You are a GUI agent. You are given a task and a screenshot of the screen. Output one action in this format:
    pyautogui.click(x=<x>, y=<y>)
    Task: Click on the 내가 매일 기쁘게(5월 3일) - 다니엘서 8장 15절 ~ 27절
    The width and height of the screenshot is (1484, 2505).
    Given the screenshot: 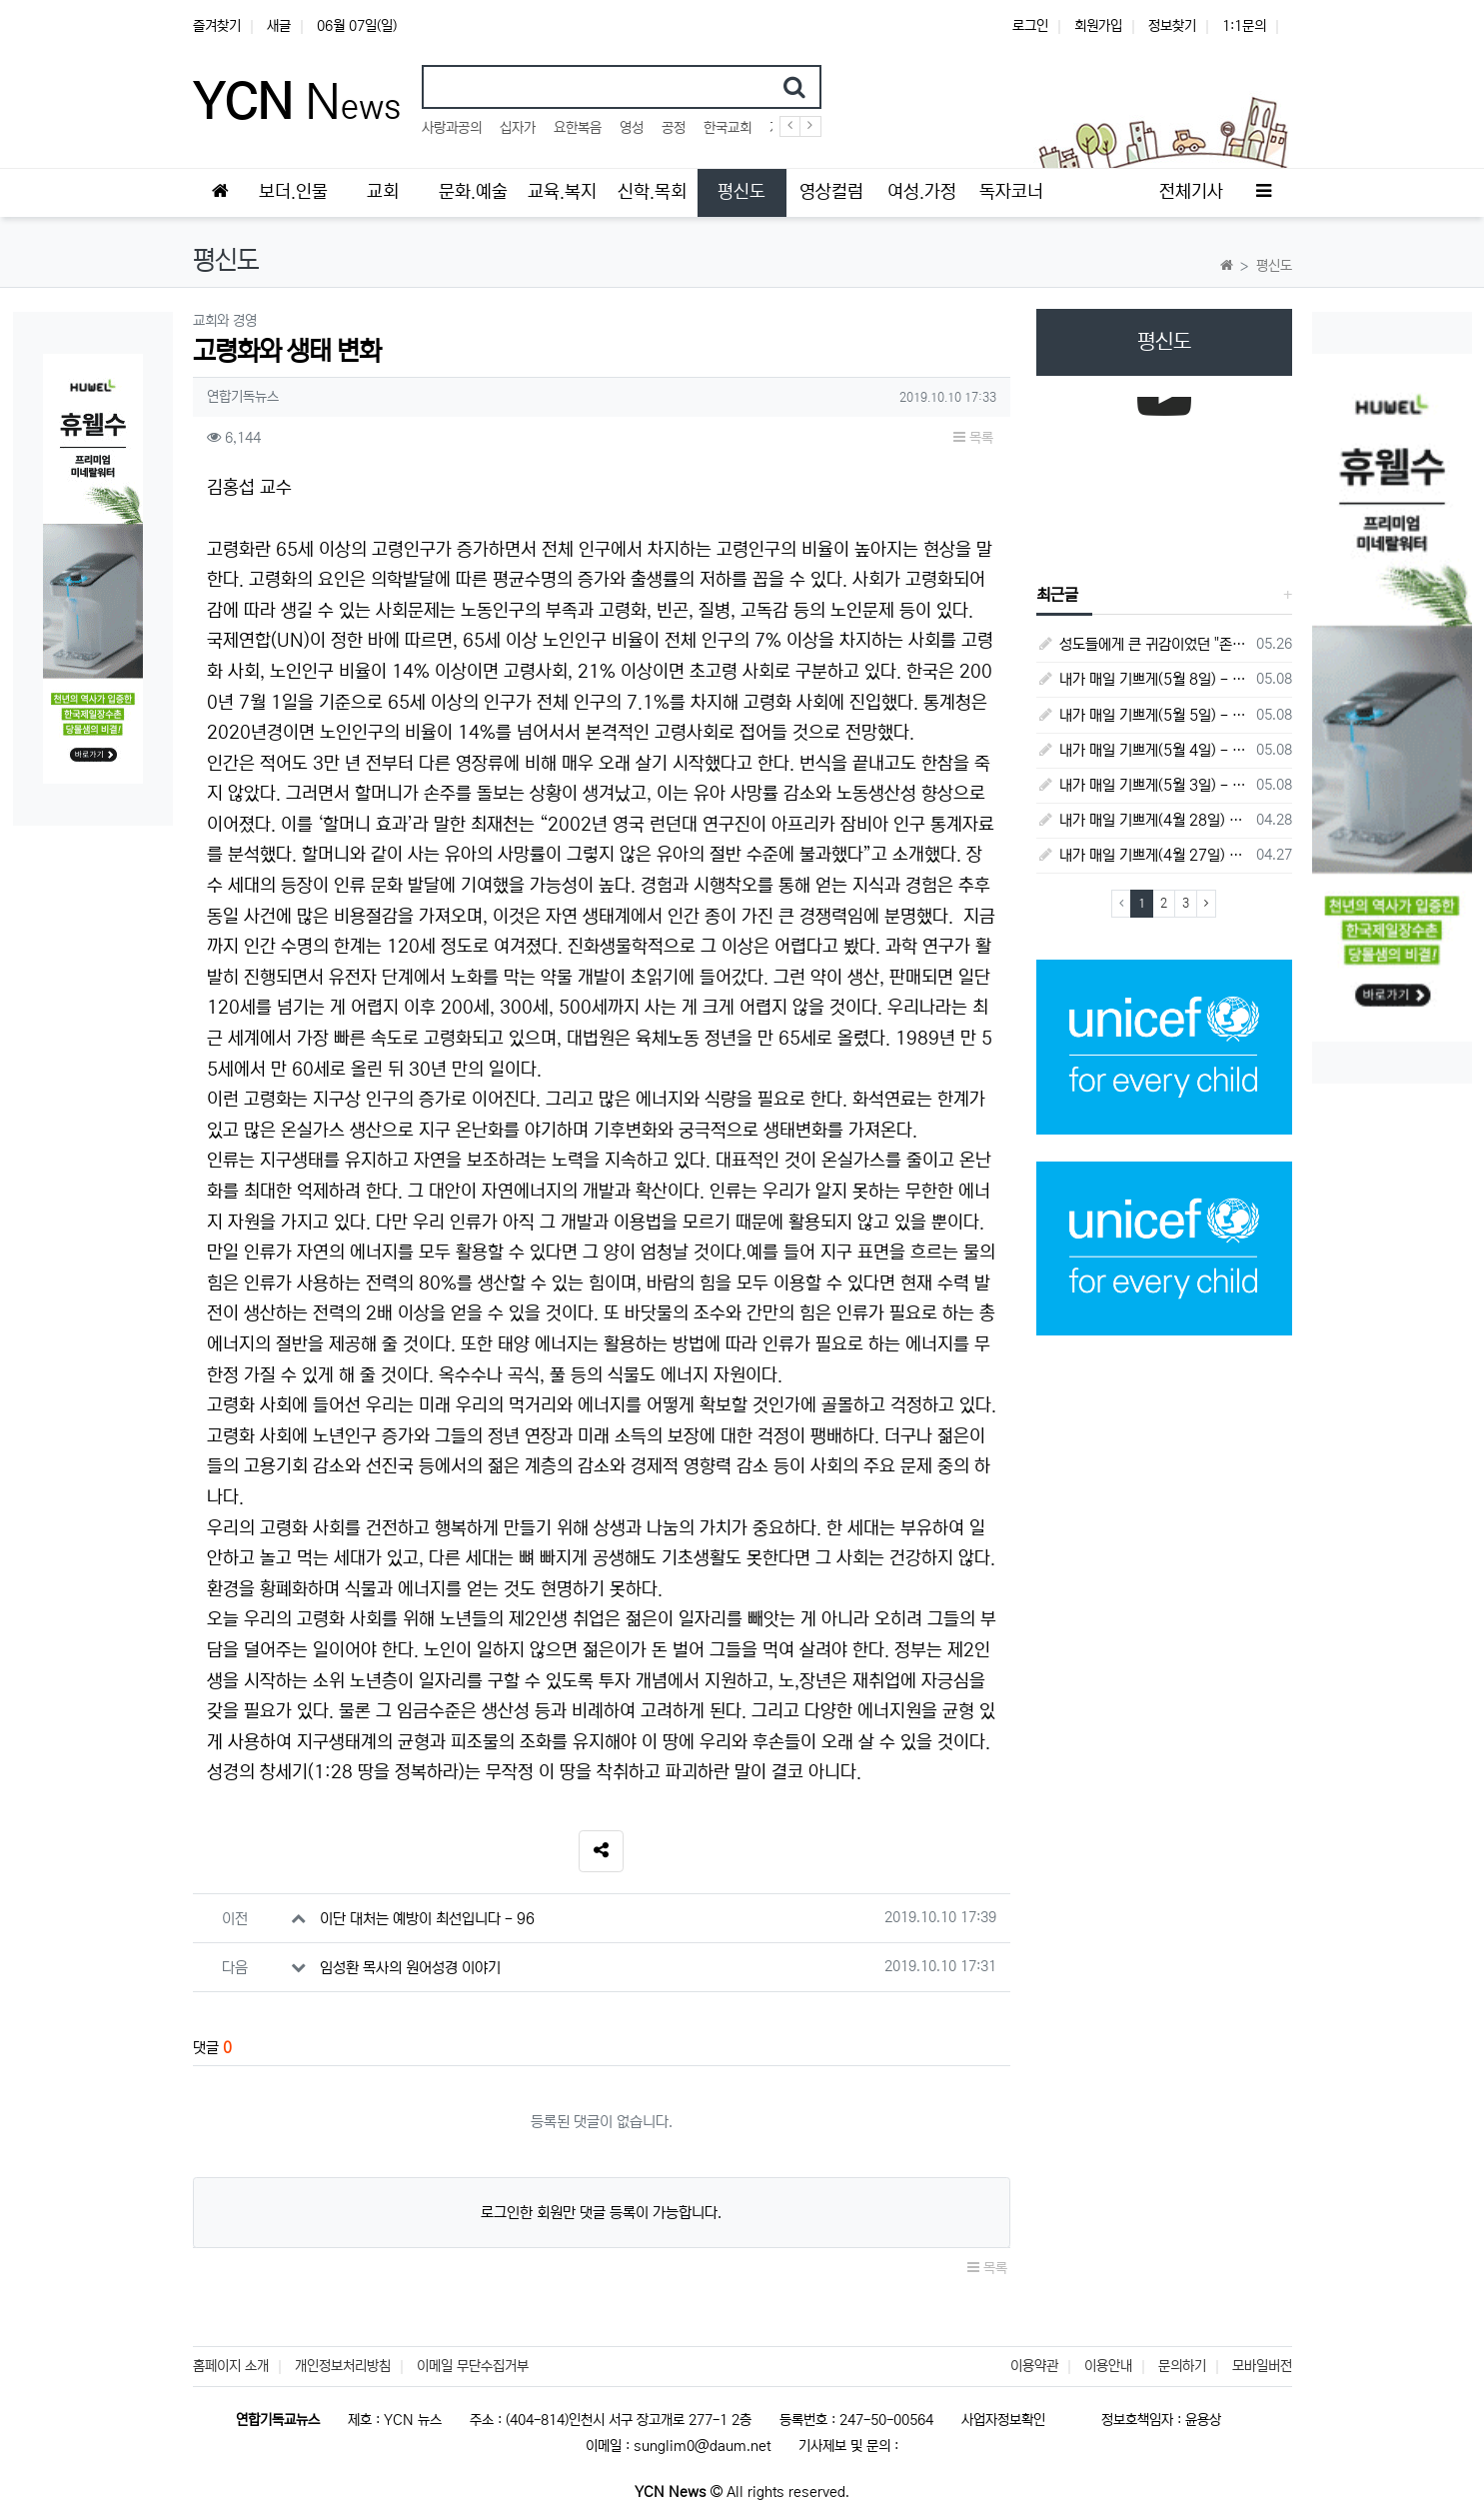 What is the action you would take?
    pyautogui.click(x=1142, y=785)
    